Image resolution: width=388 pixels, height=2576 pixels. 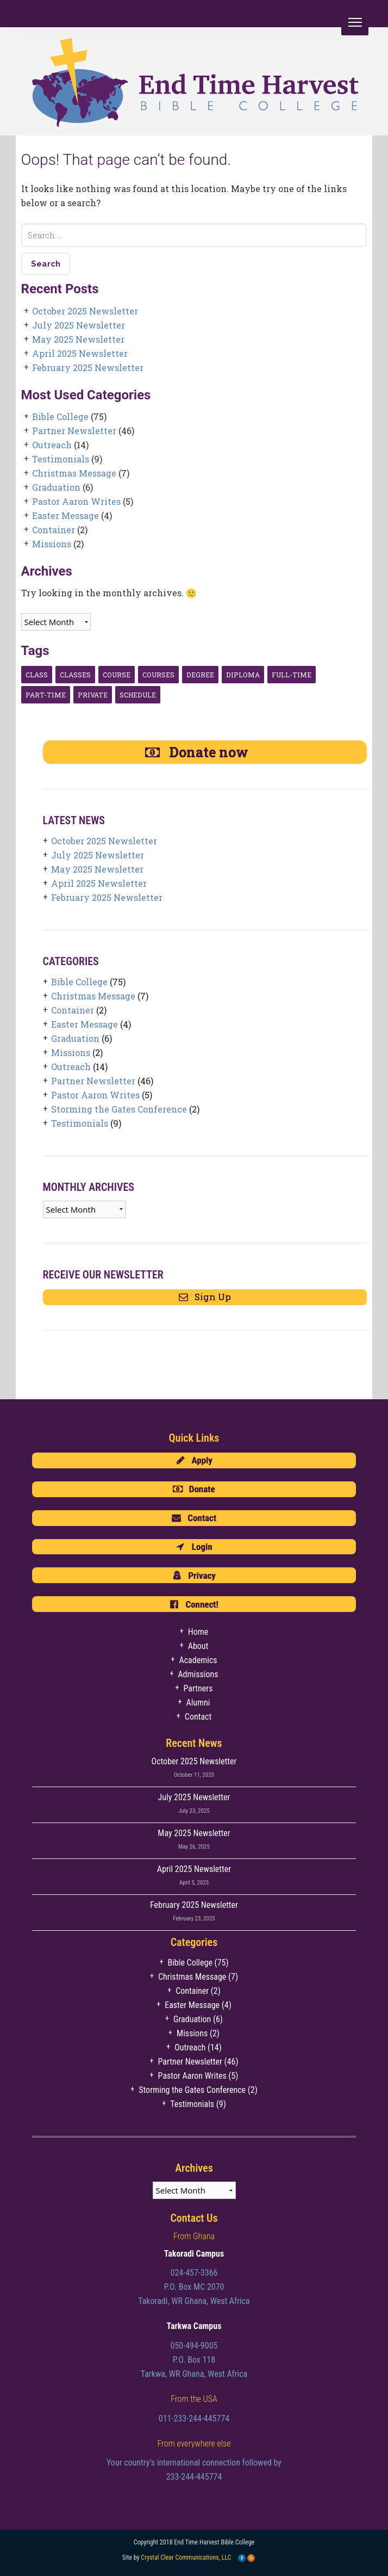 What do you see at coordinates (85, 311) in the screenshot?
I see `October 2025 Newsletter` at bounding box center [85, 311].